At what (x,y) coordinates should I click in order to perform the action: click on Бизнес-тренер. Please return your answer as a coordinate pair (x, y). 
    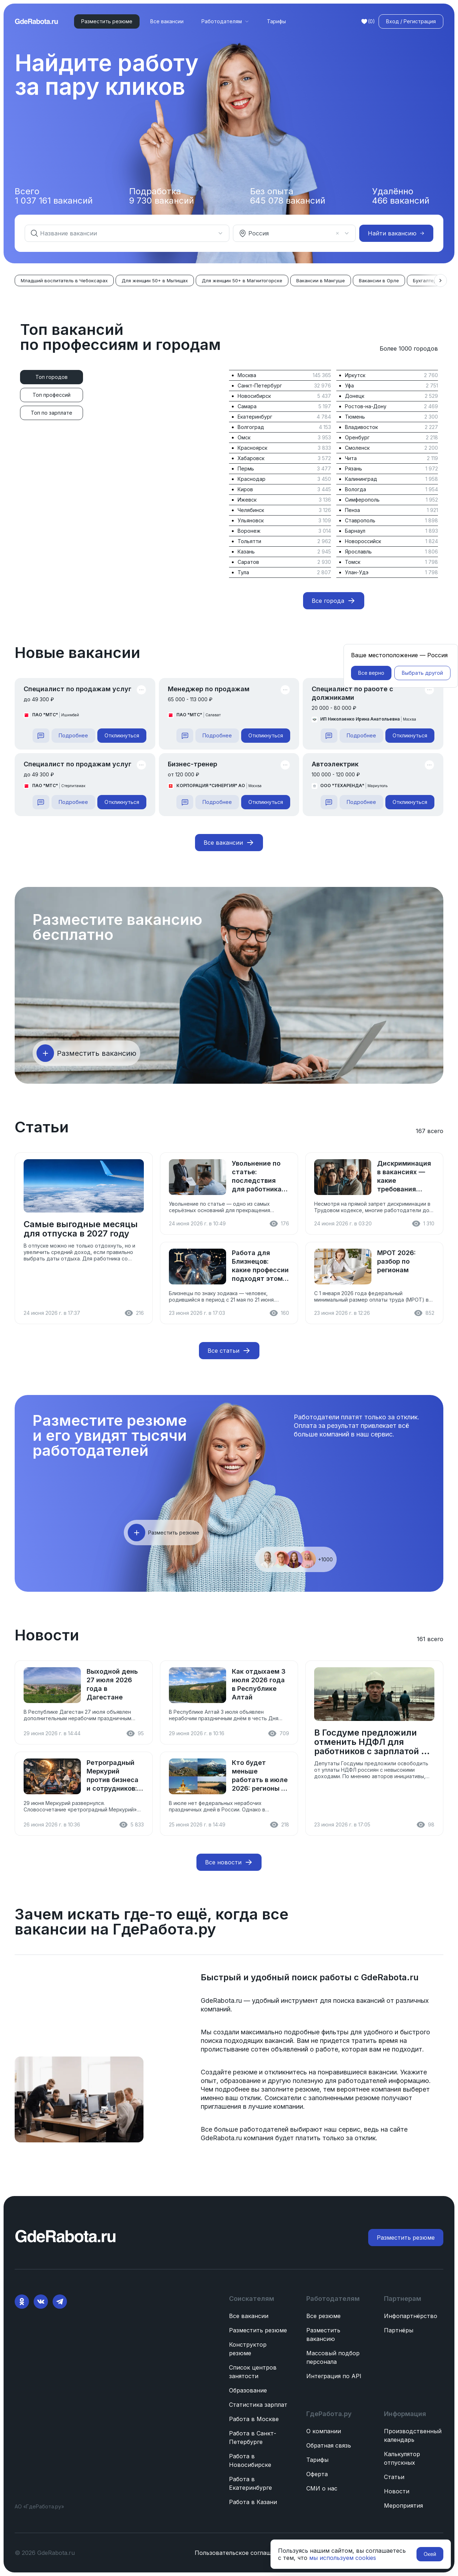
    Looking at the image, I should click on (192, 764).